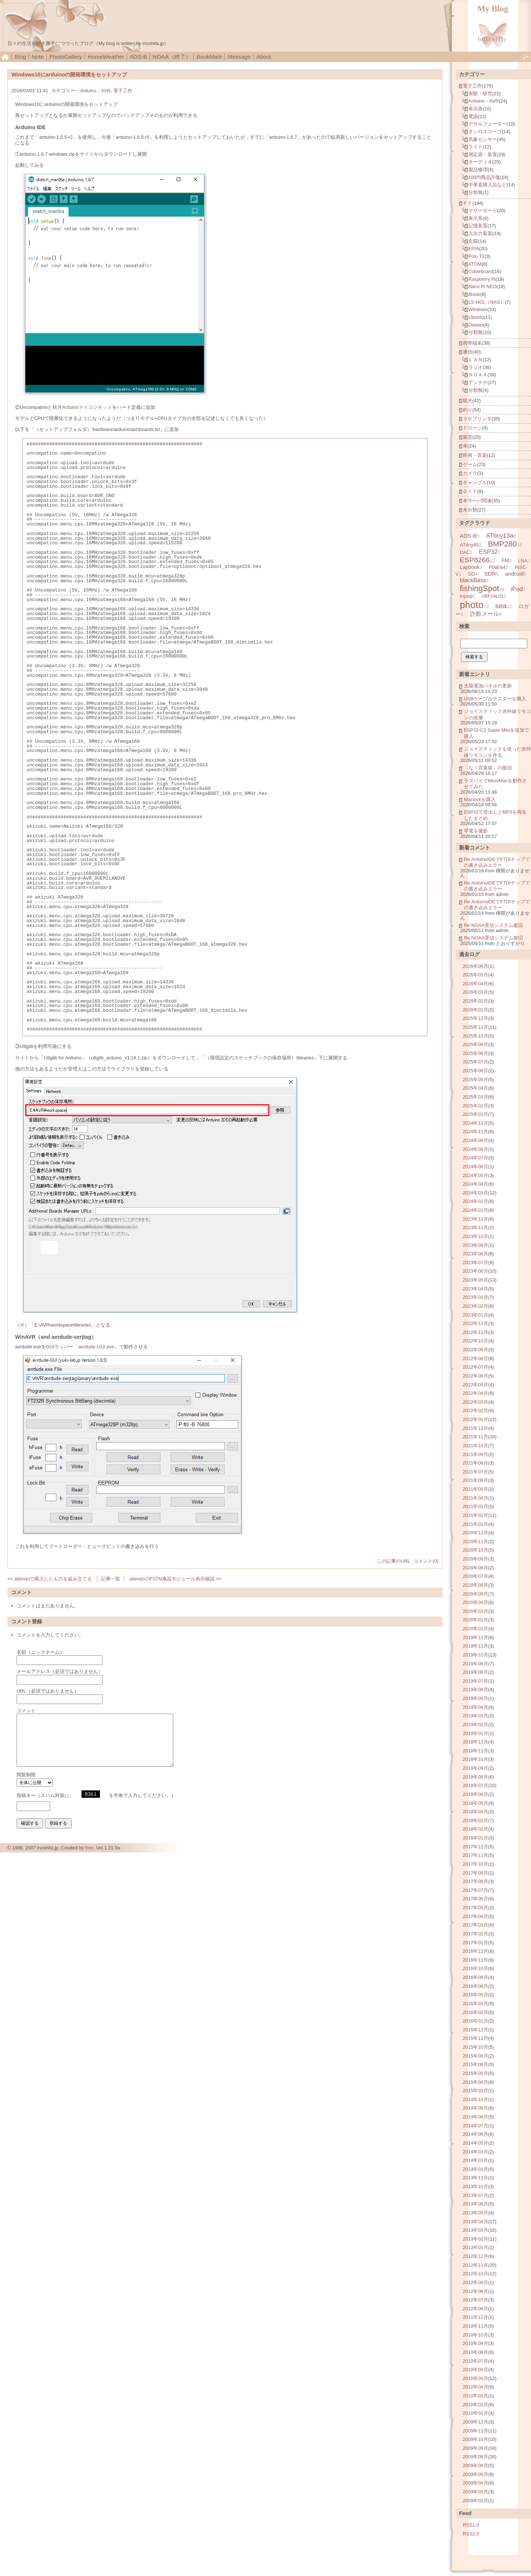 This screenshot has height=2576, width=531. What do you see at coordinates (475, 1541) in the screenshot?
I see `2020年11月` at bounding box center [475, 1541].